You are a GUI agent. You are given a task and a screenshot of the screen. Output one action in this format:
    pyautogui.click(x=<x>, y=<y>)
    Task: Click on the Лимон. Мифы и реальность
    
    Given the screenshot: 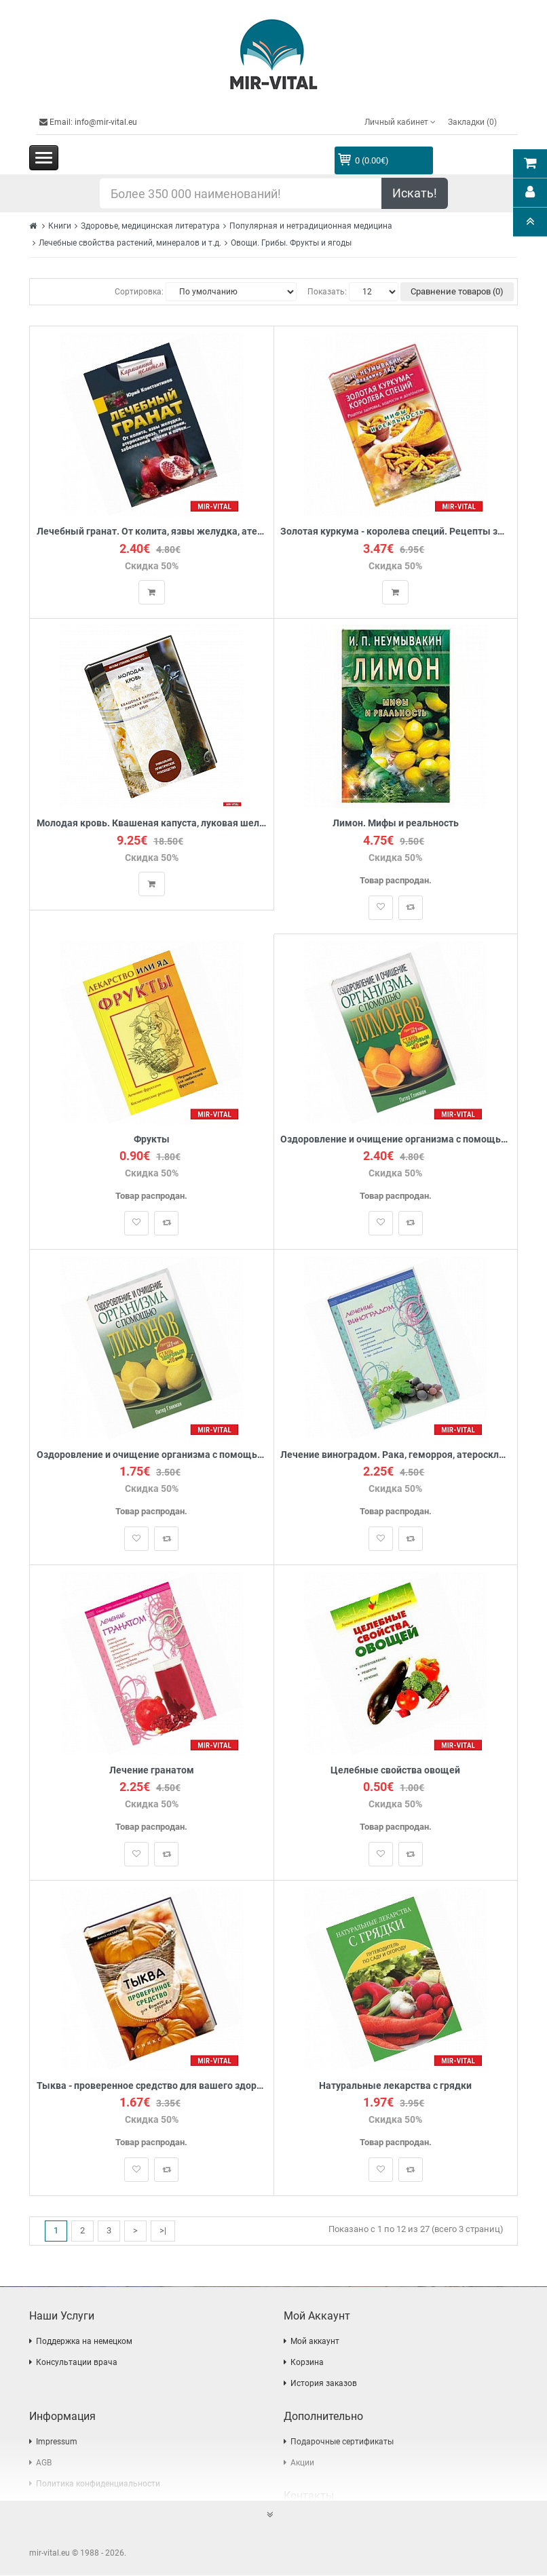 What is the action you would take?
    pyautogui.click(x=396, y=824)
    